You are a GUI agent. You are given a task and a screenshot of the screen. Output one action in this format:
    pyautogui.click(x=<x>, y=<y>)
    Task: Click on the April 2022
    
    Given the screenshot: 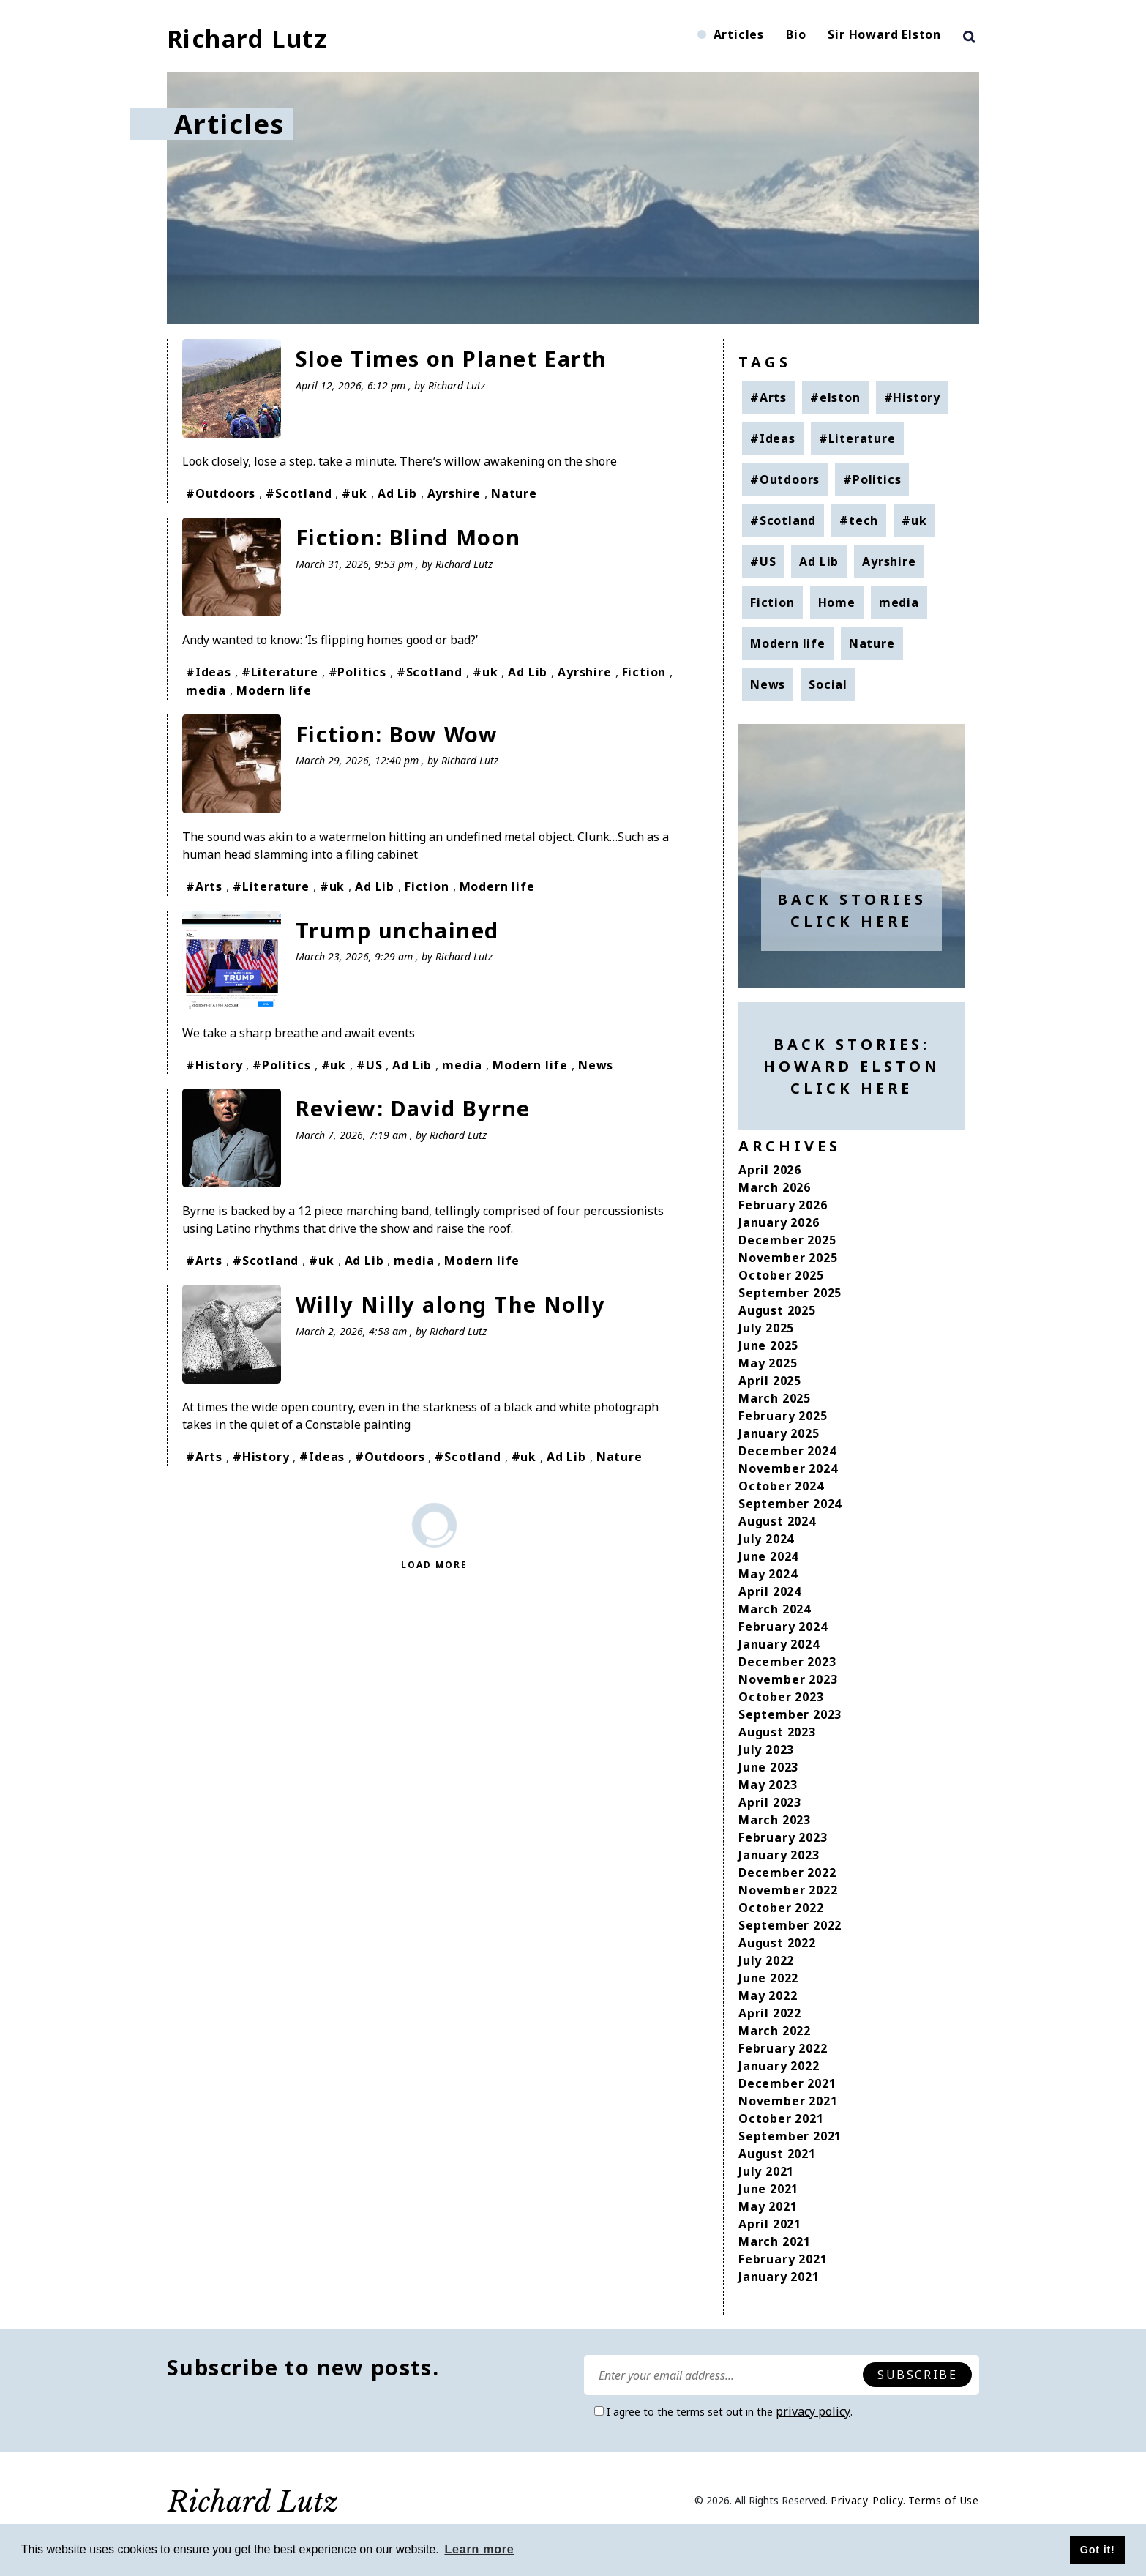 What is the action you would take?
    pyautogui.click(x=769, y=2013)
    